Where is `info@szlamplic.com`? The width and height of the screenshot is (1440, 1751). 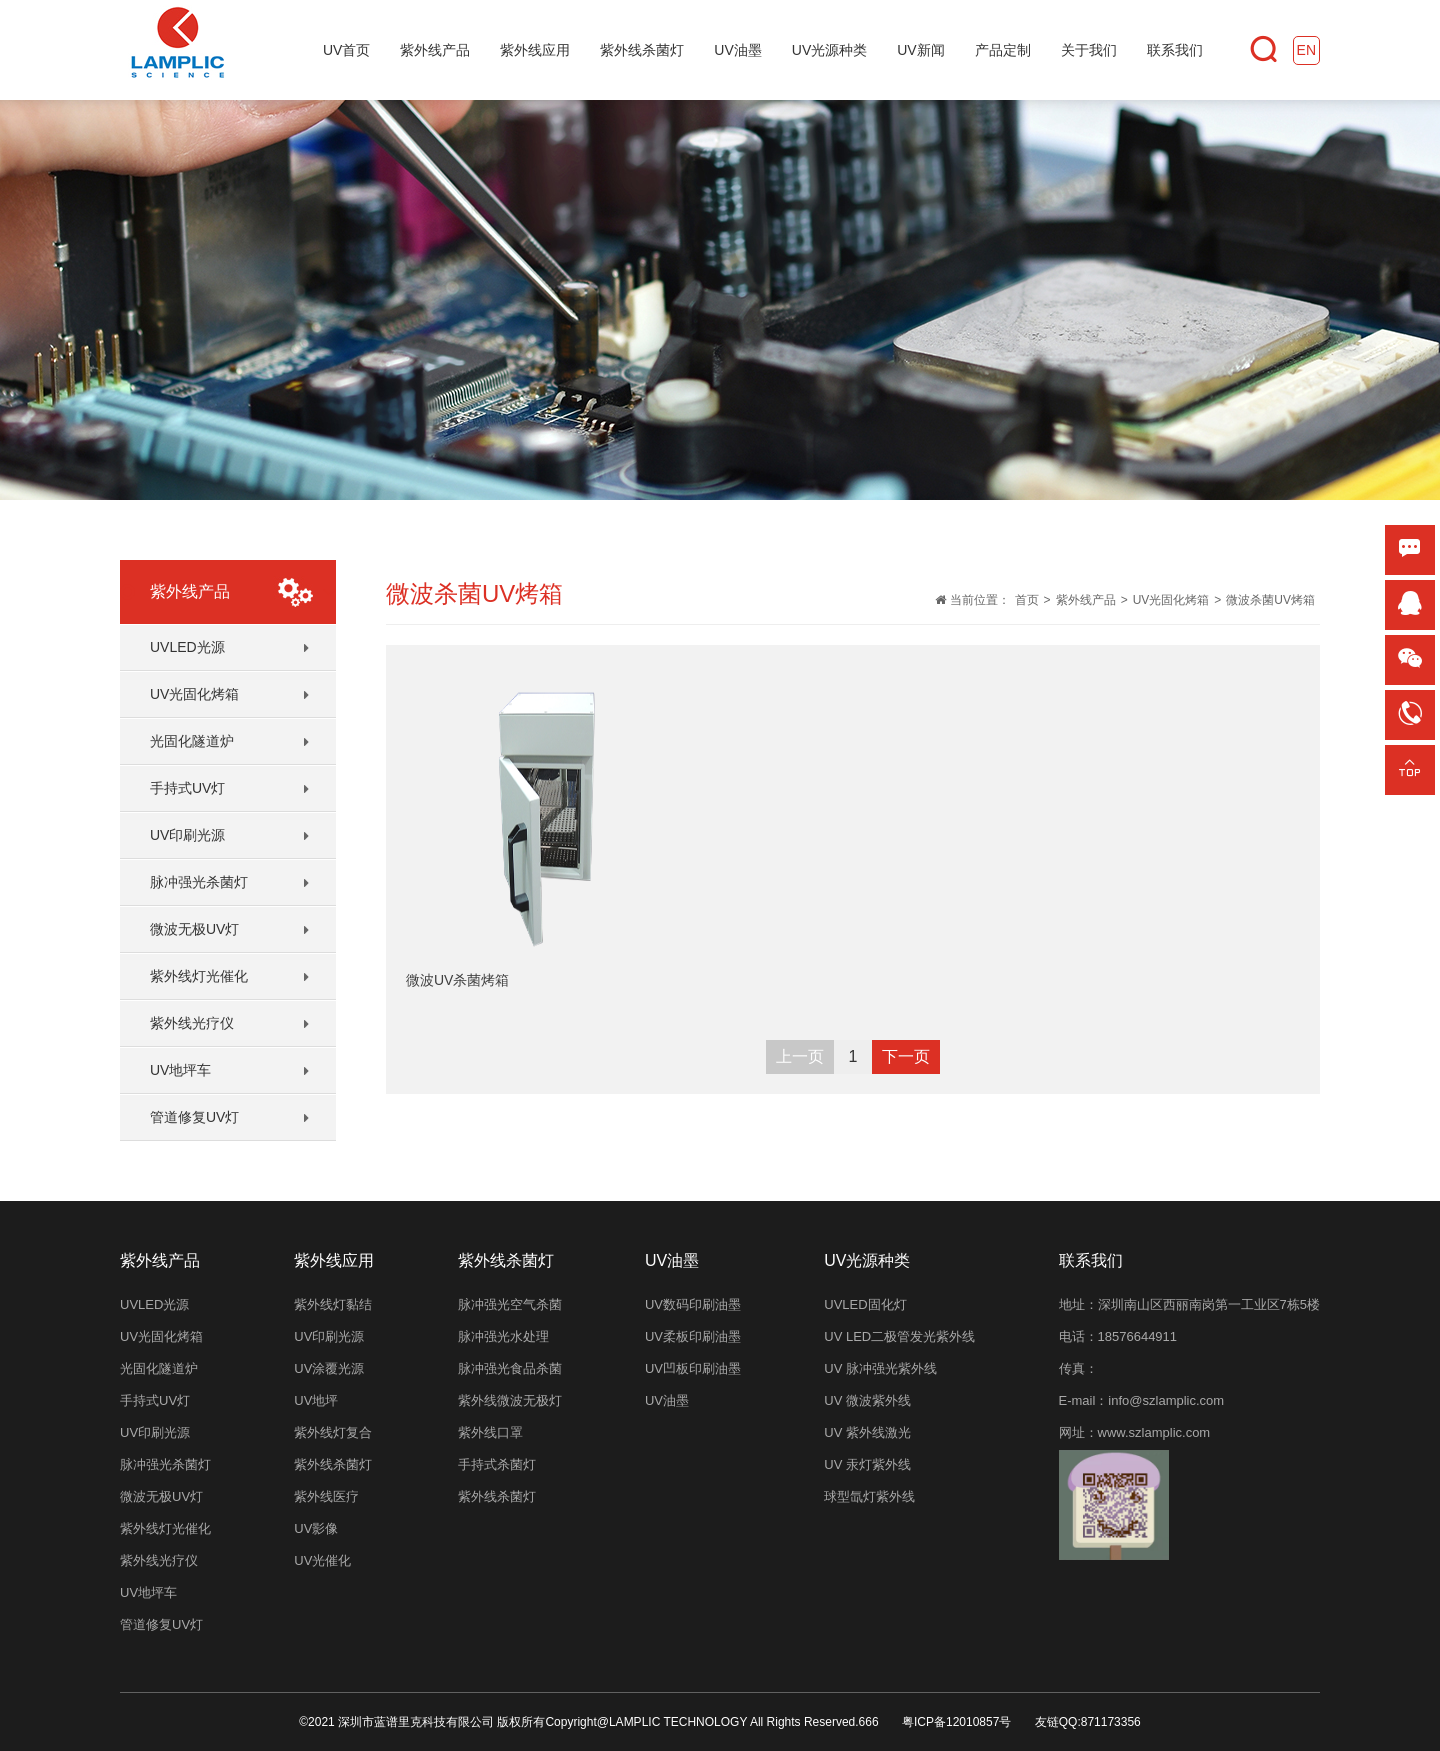 info@szlamplic.com is located at coordinates (1166, 1400).